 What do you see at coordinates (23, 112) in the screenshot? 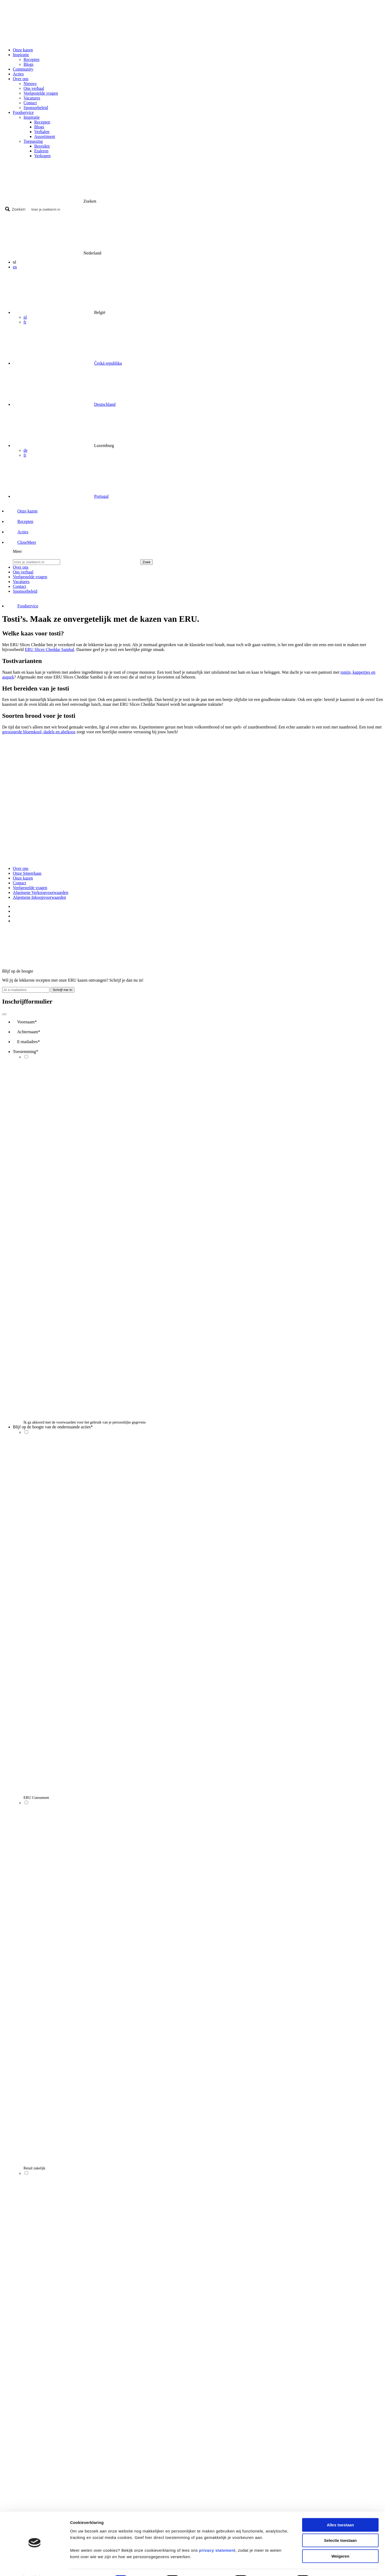
I see `Foodservice [button]` at bounding box center [23, 112].